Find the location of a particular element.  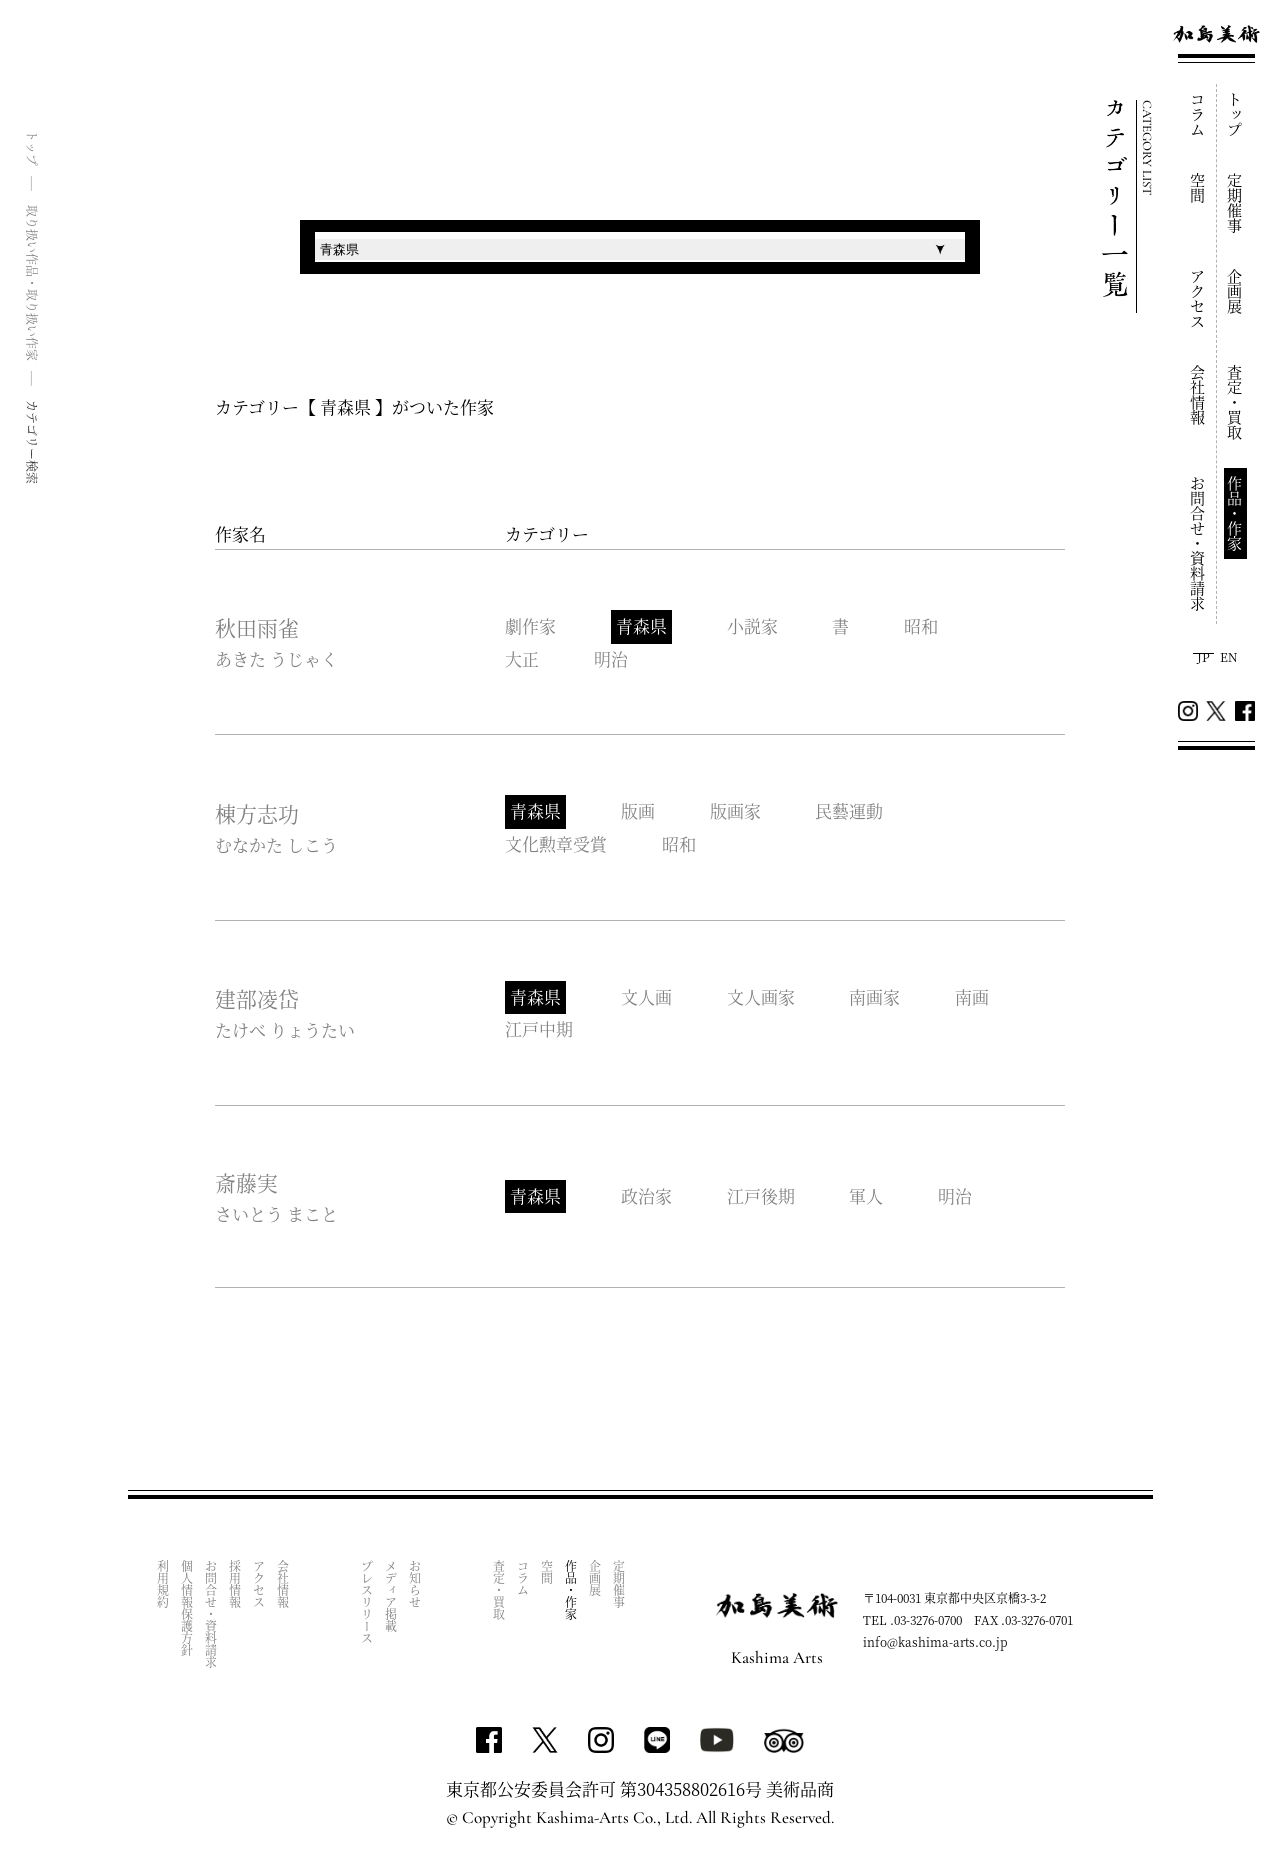

文人画家 is located at coordinates (761, 995).